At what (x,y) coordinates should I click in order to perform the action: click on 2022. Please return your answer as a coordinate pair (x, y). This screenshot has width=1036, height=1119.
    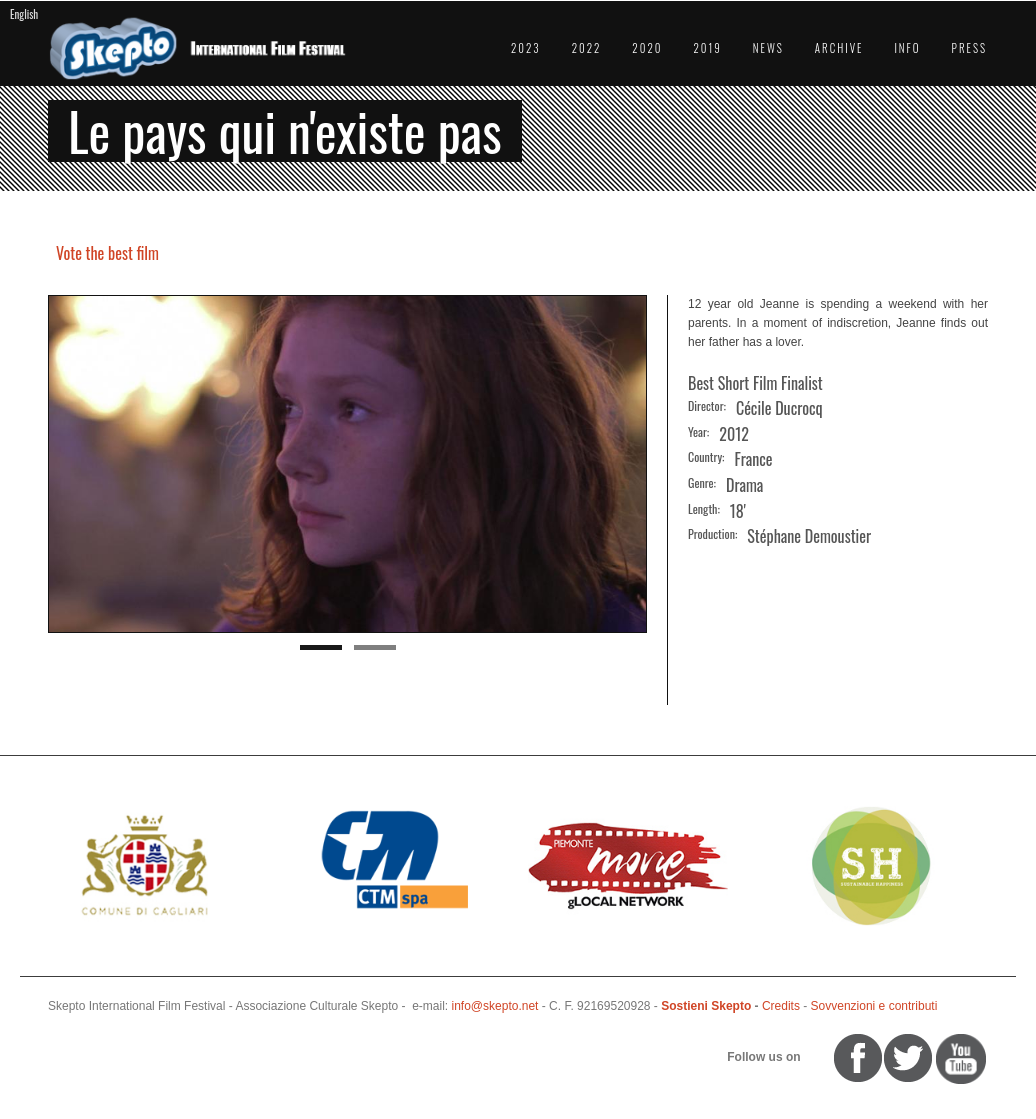
    Looking at the image, I should click on (587, 48).